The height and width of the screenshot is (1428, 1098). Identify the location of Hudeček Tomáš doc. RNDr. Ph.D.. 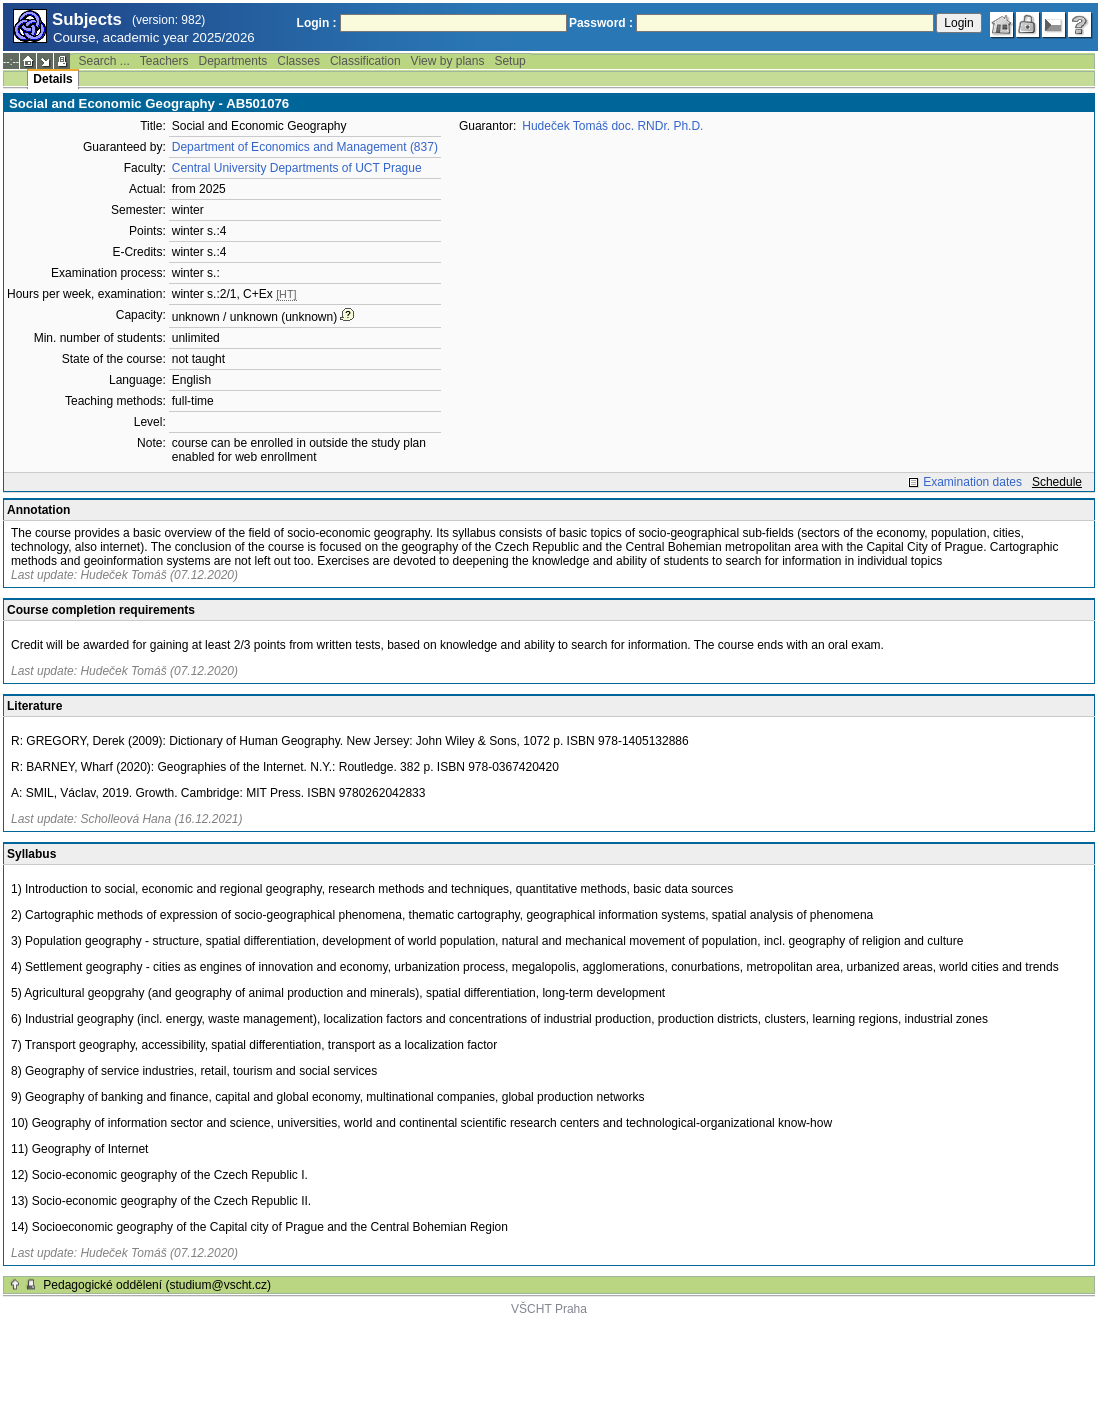
(612, 126).